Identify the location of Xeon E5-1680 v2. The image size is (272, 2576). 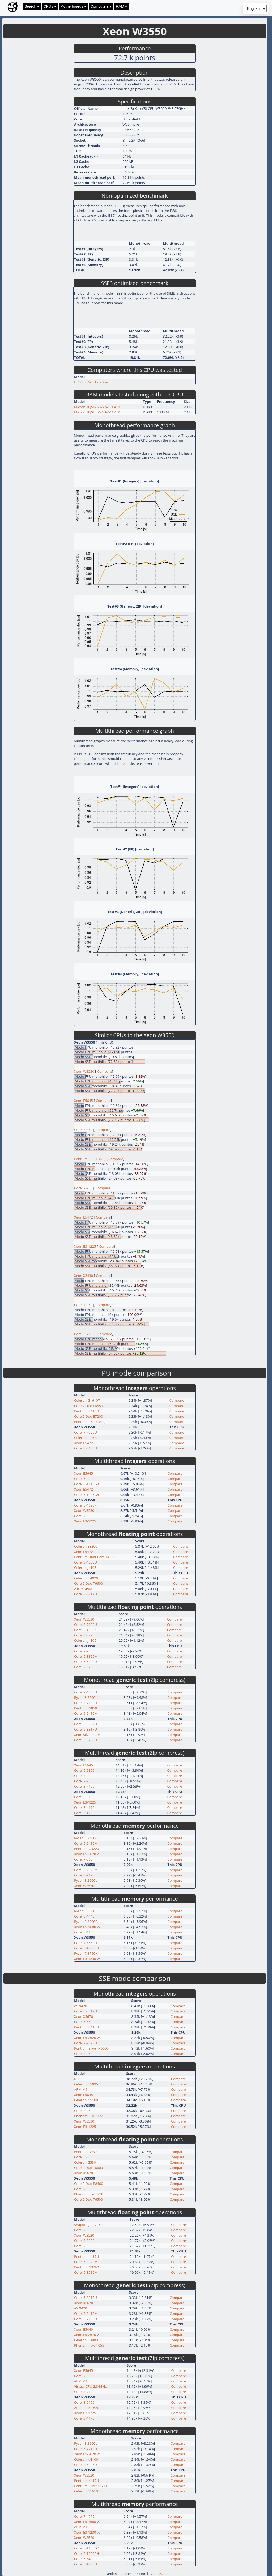
(87, 1926).